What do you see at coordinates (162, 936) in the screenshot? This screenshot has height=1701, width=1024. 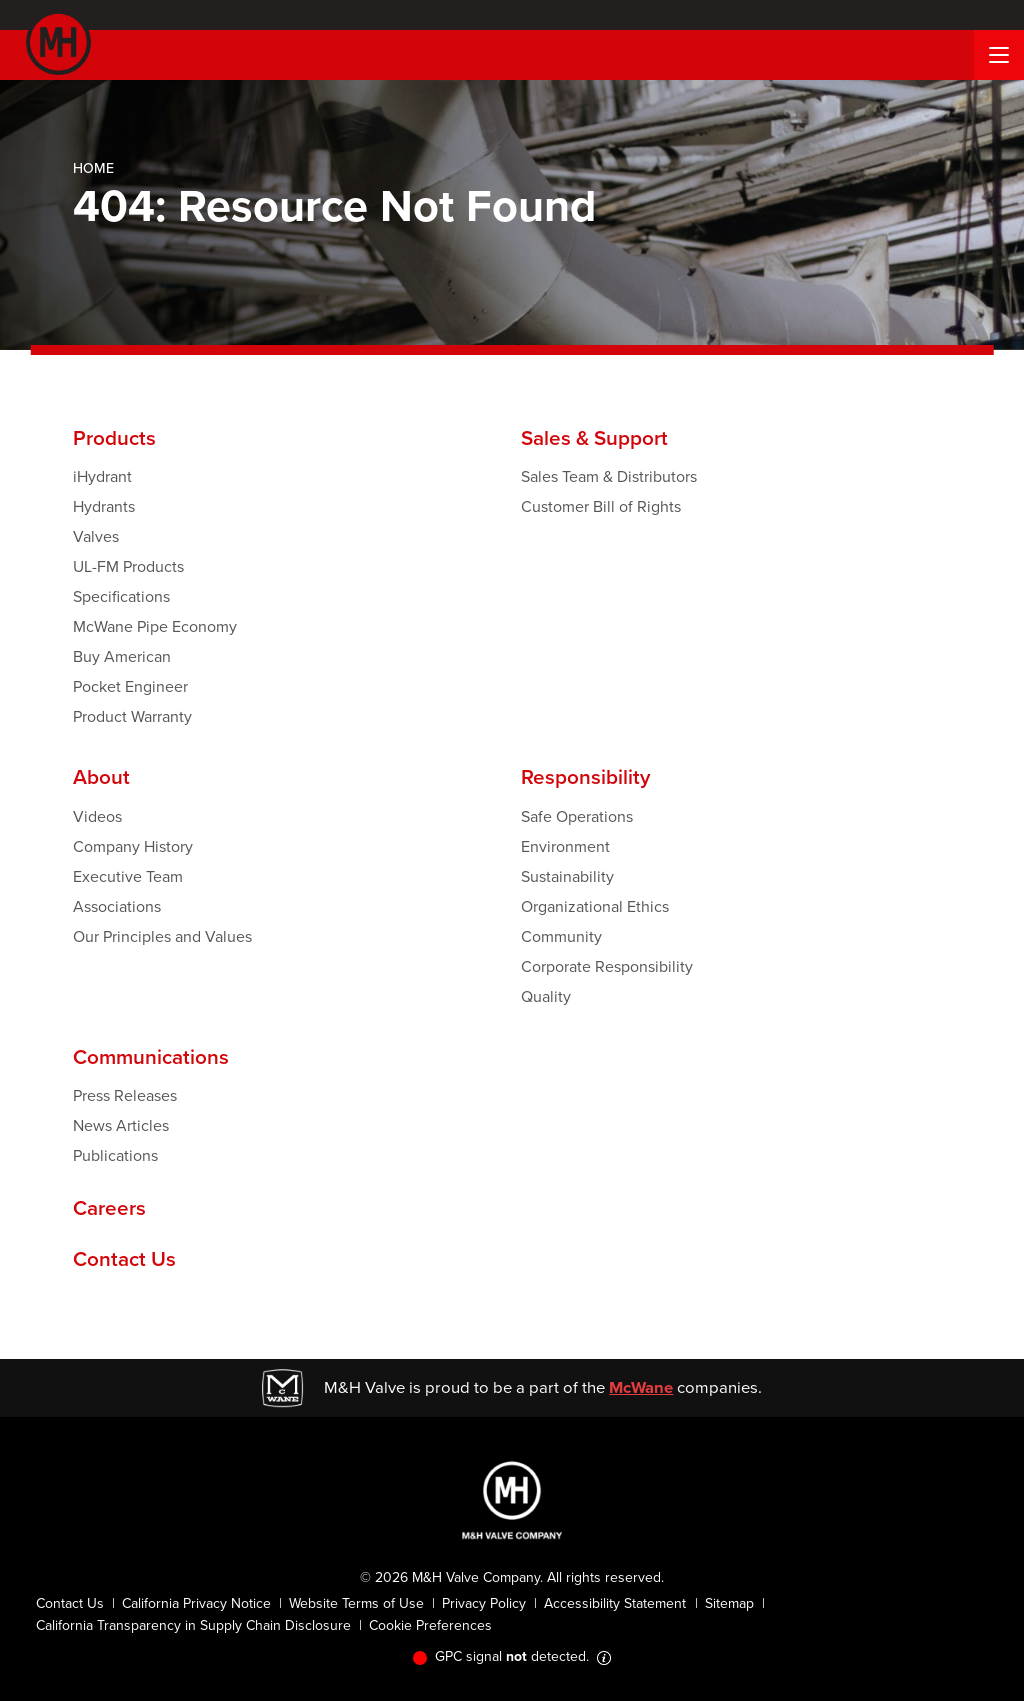 I see `Our Principles and Values` at bounding box center [162, 936].